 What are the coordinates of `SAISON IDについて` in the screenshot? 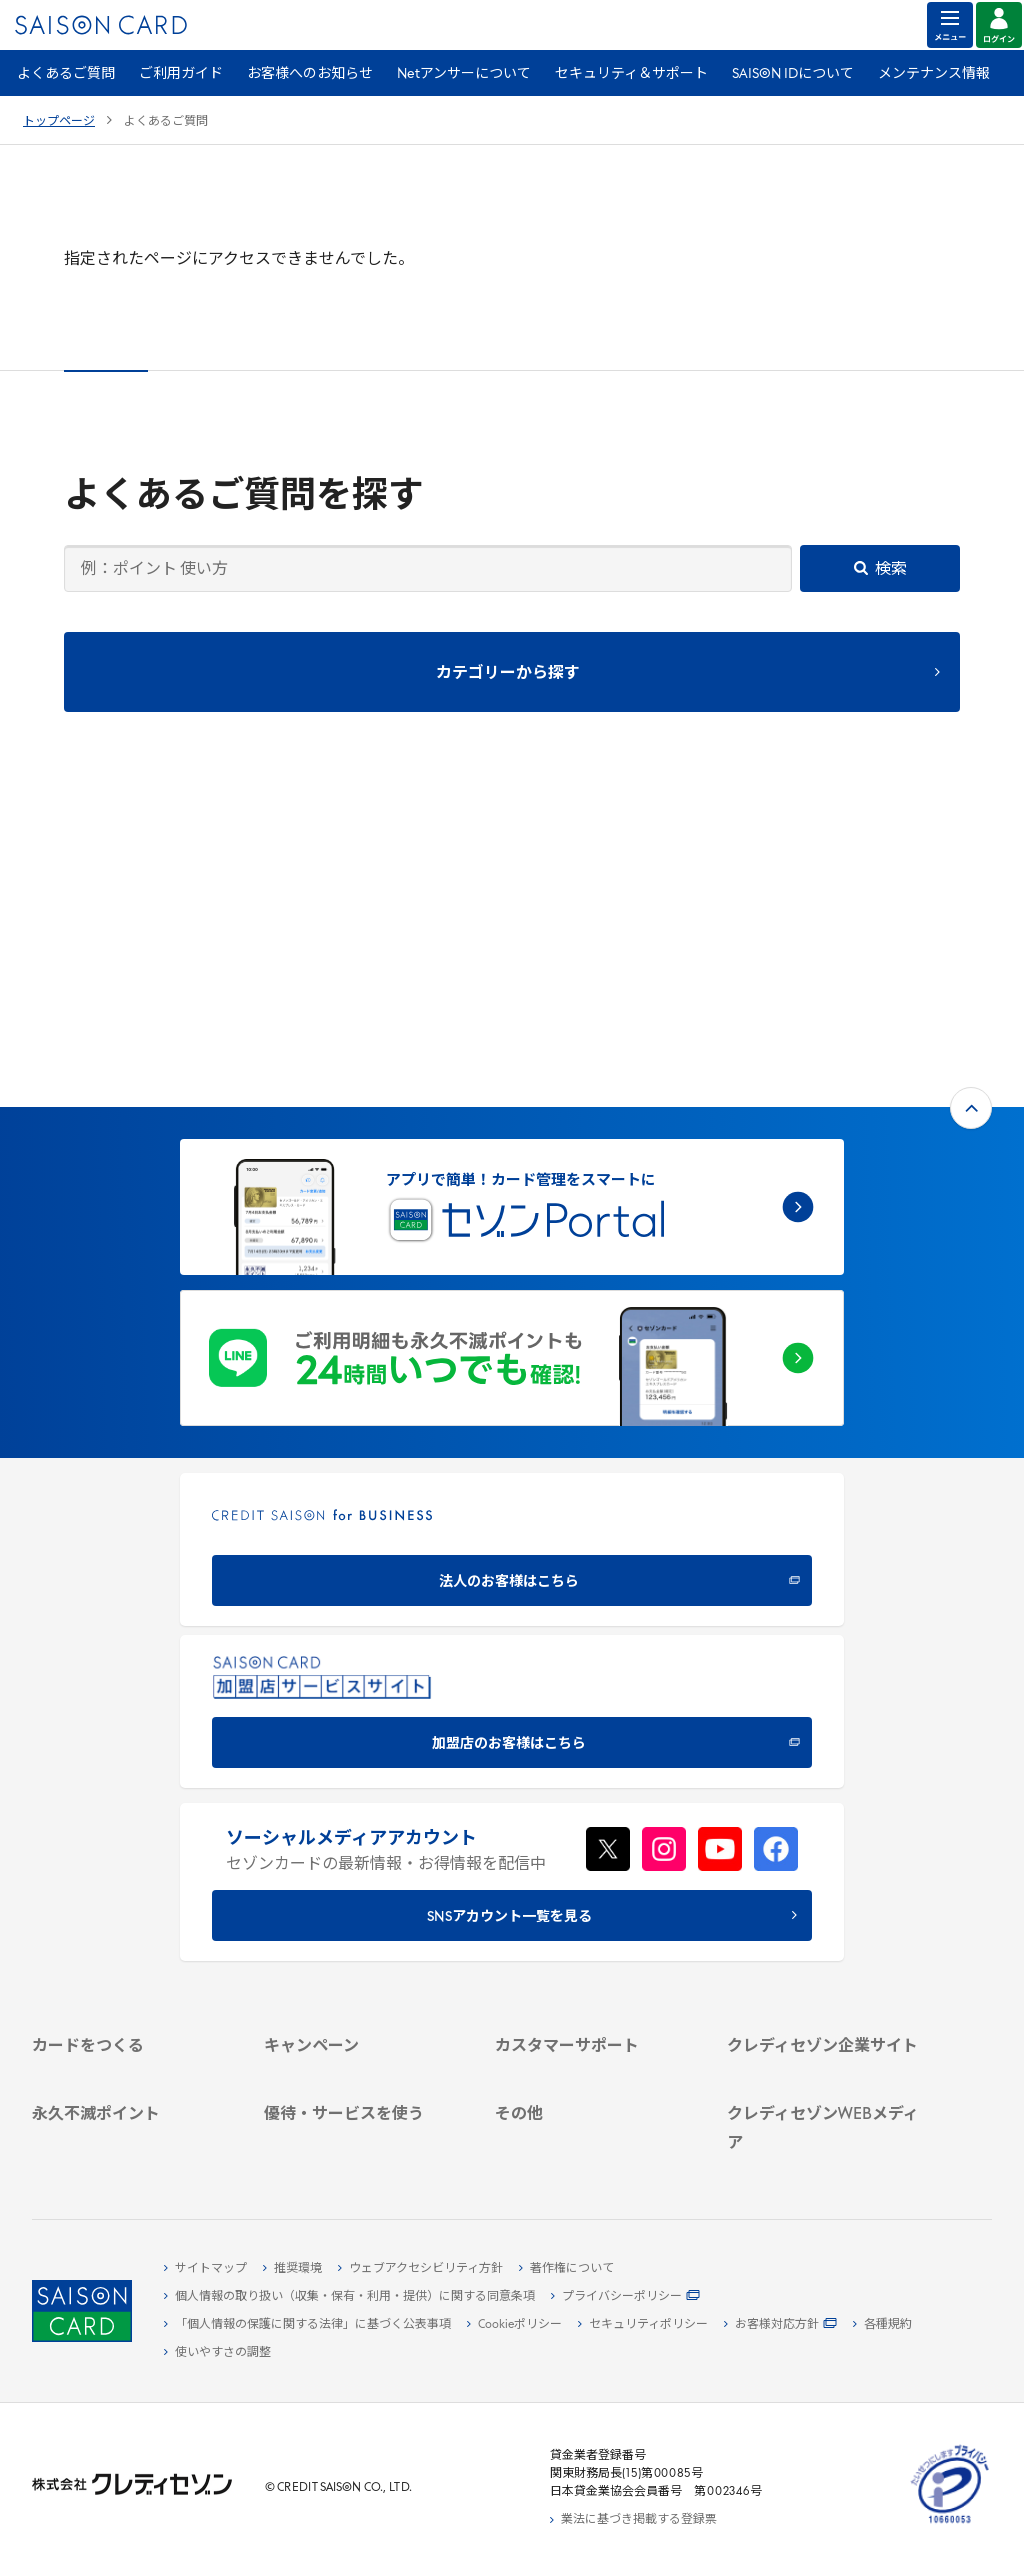 It's located at (793, 74).